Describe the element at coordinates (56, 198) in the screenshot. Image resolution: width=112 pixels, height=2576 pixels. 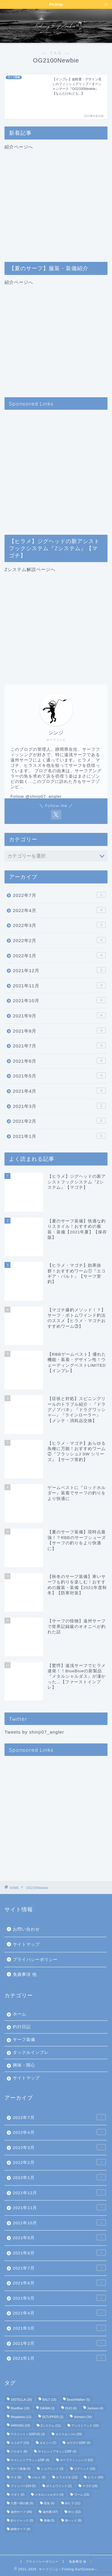
I see `紹介ページへ` at that location.